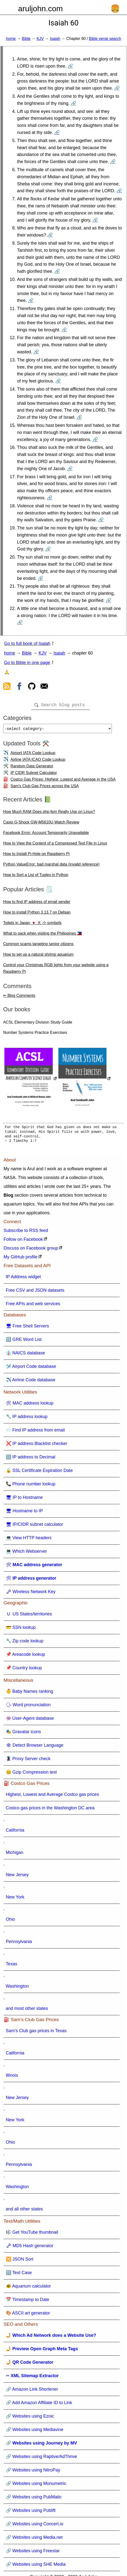  Describe the element at coordinates (39, 1472) in the screenshot. I see `🔒 SSL Certificate Expiration Date` at that location.